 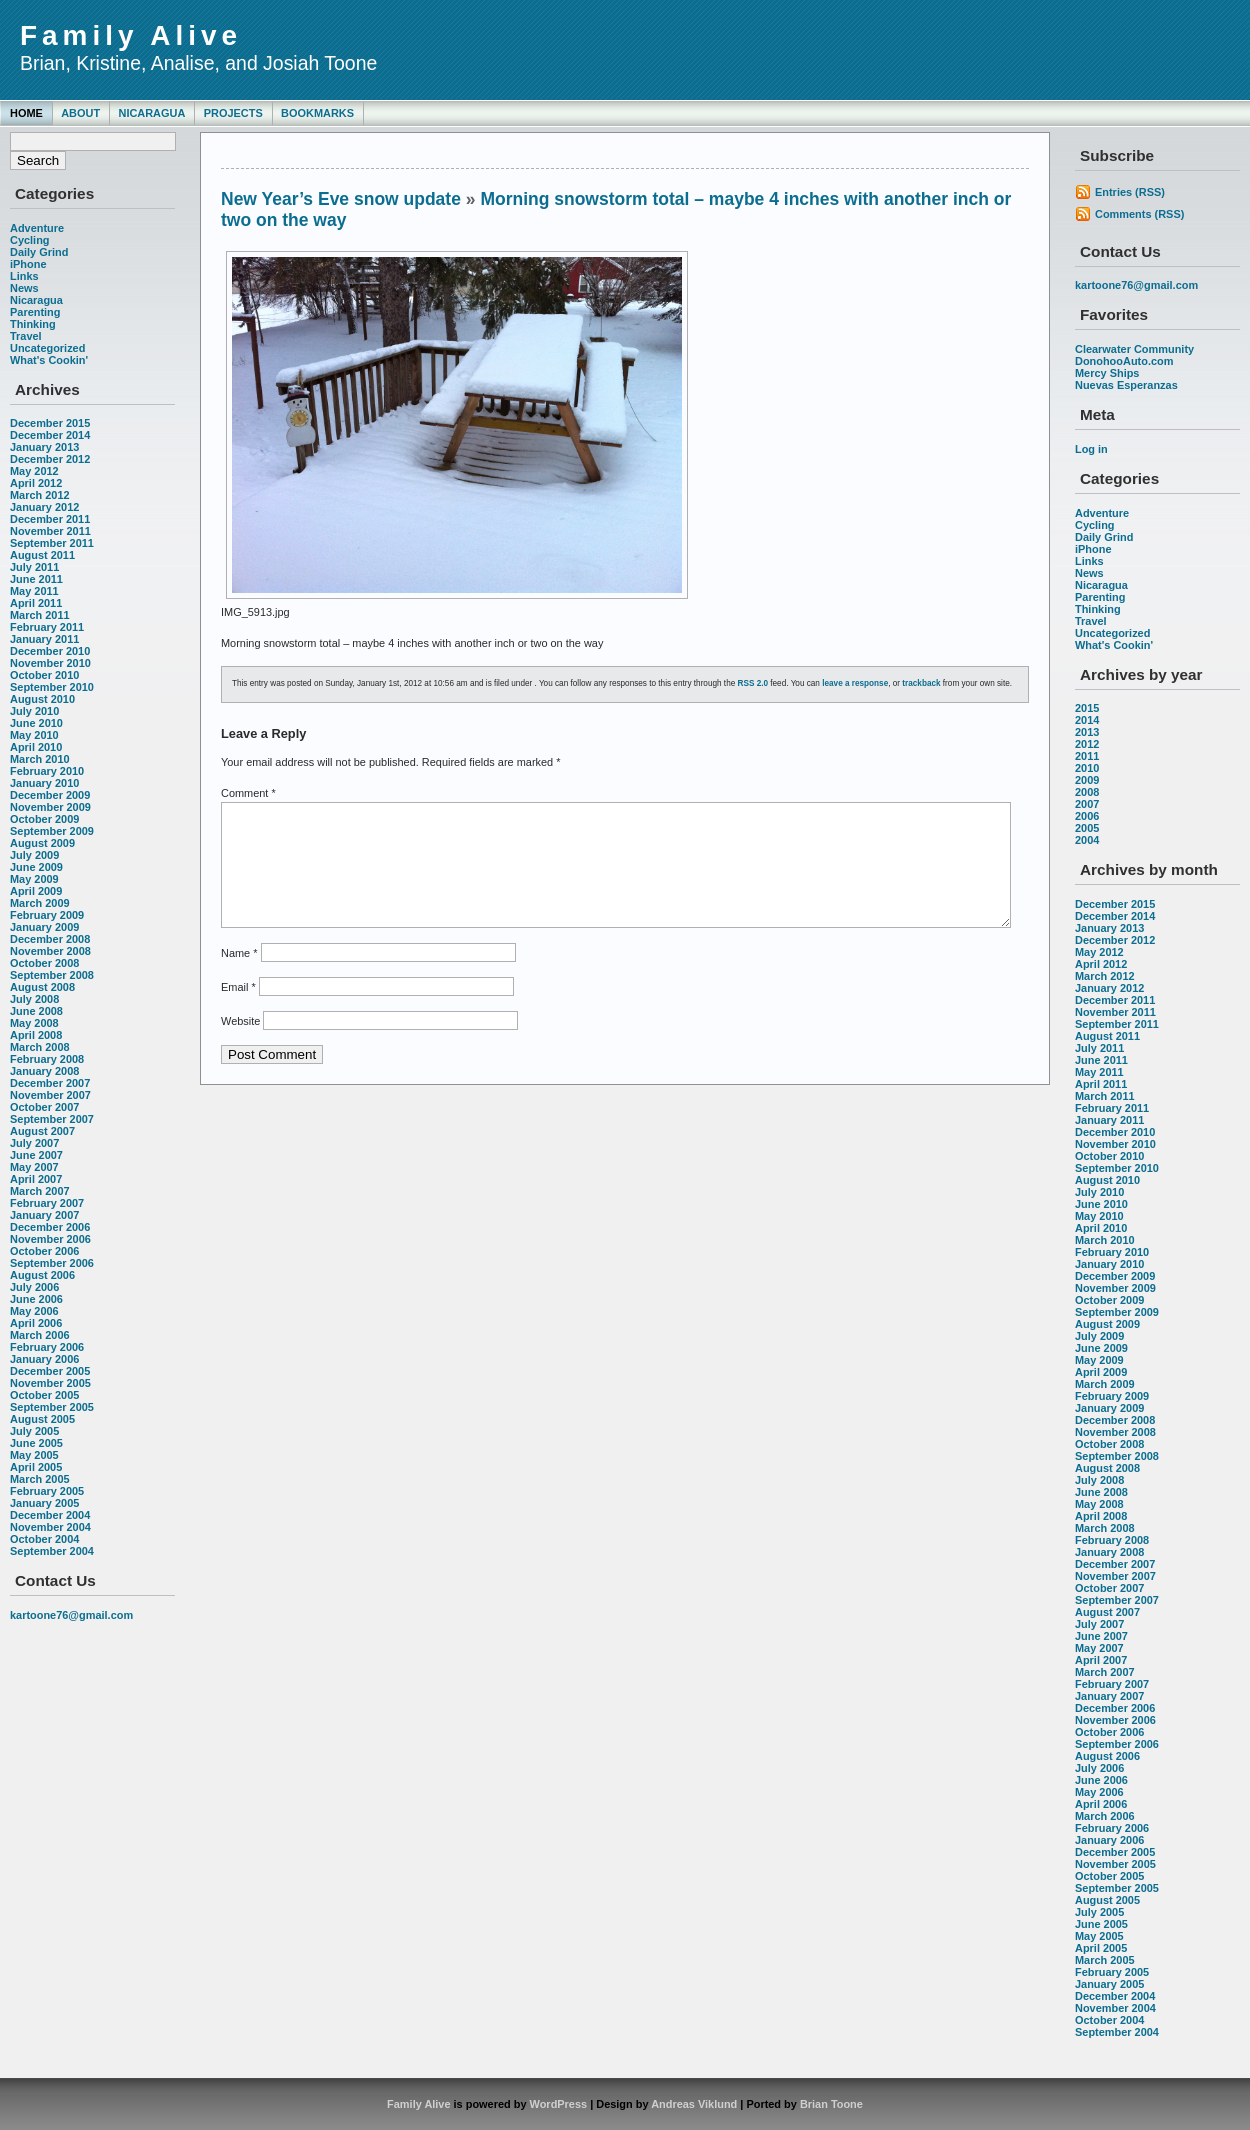 I want to click on RSS 2.0, so click(x=753, y=683).